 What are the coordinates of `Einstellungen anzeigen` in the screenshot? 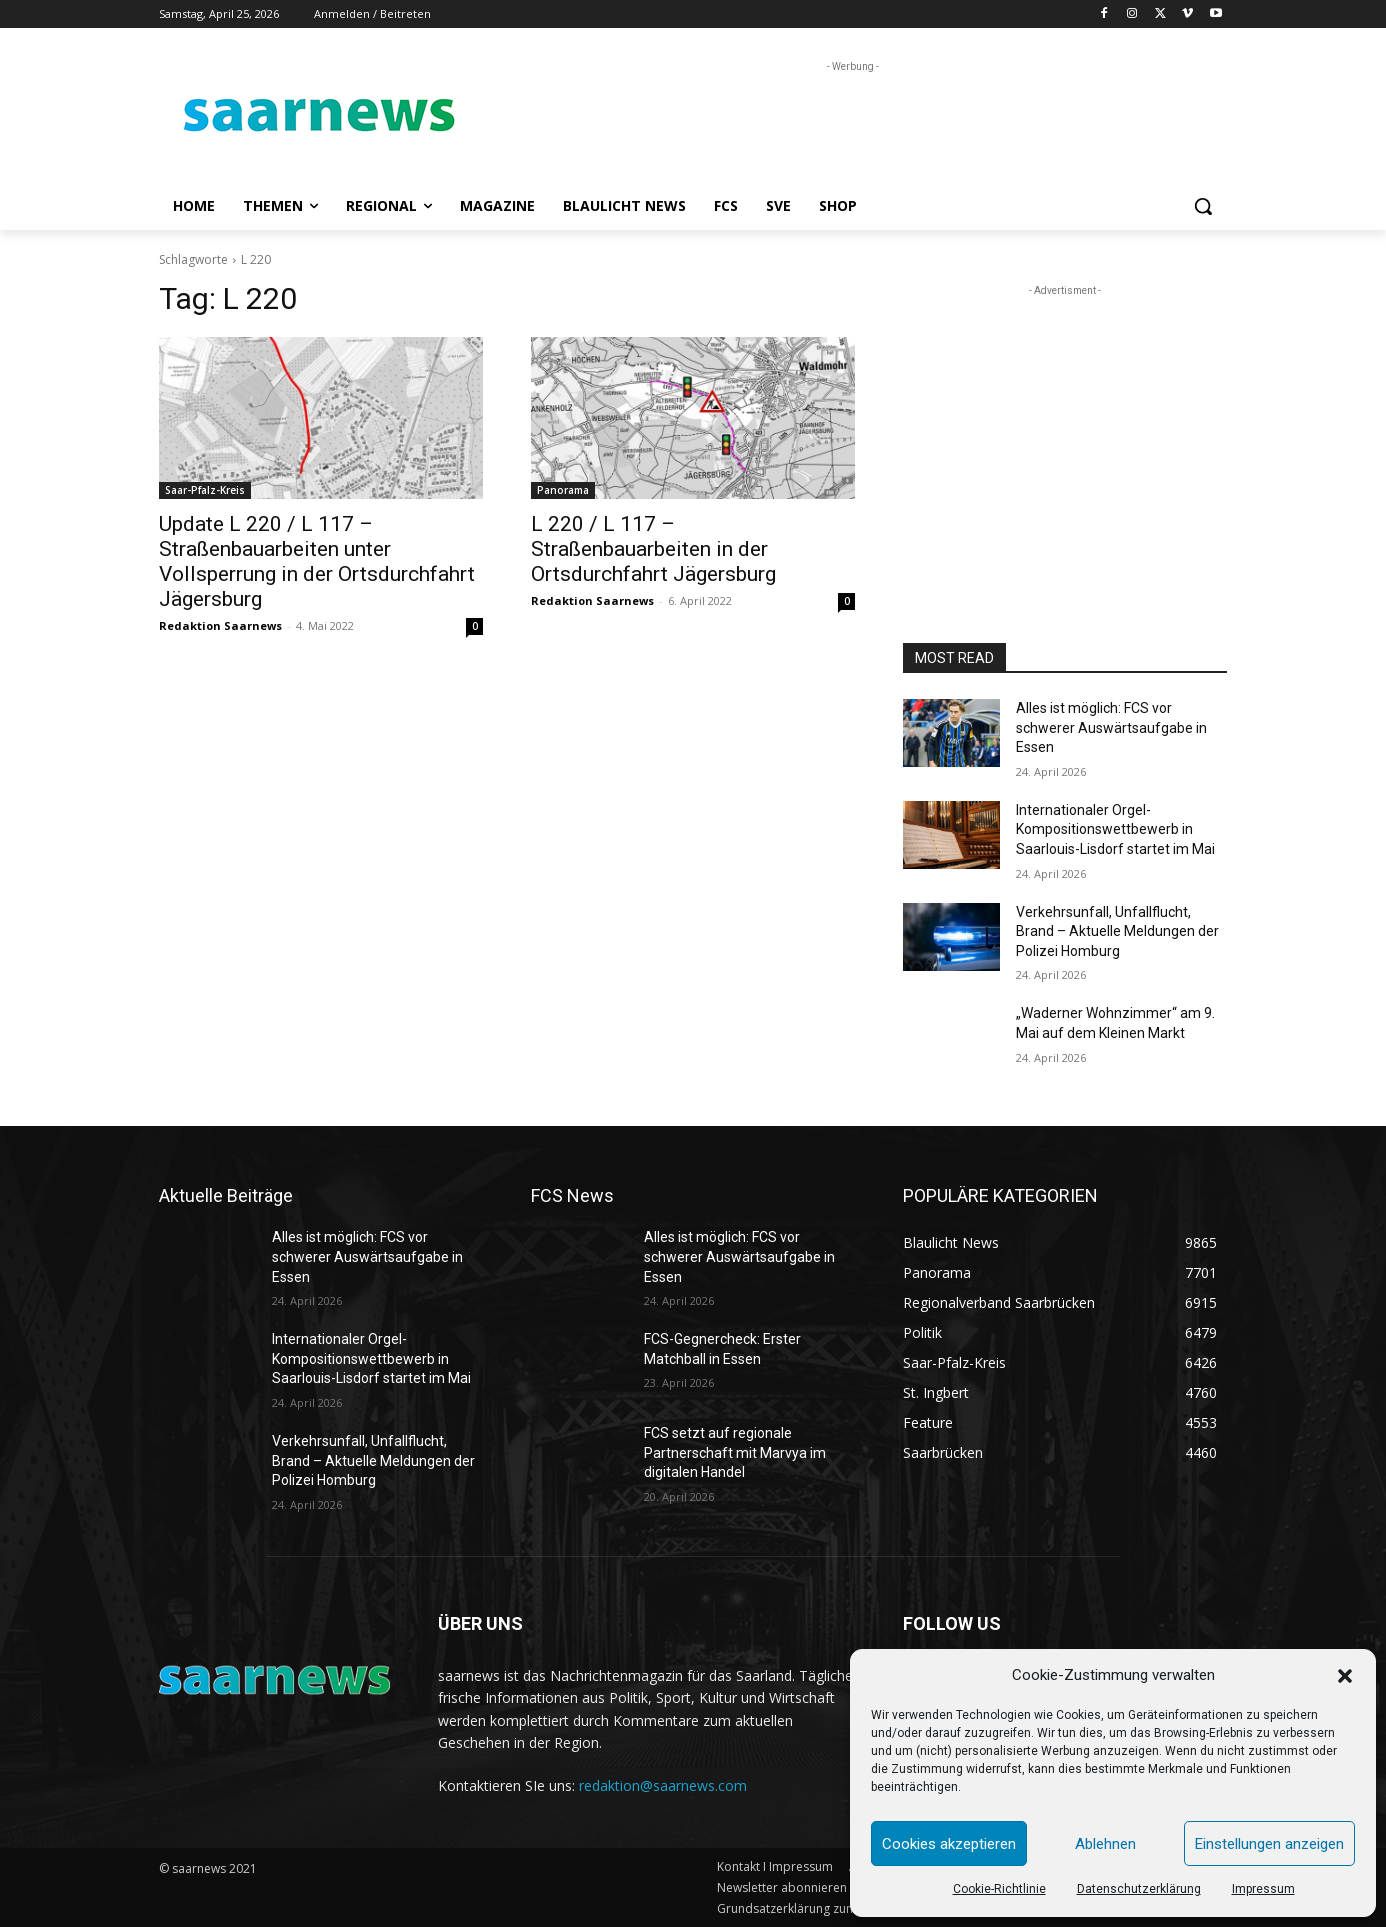 It's located at (1269, 1844).